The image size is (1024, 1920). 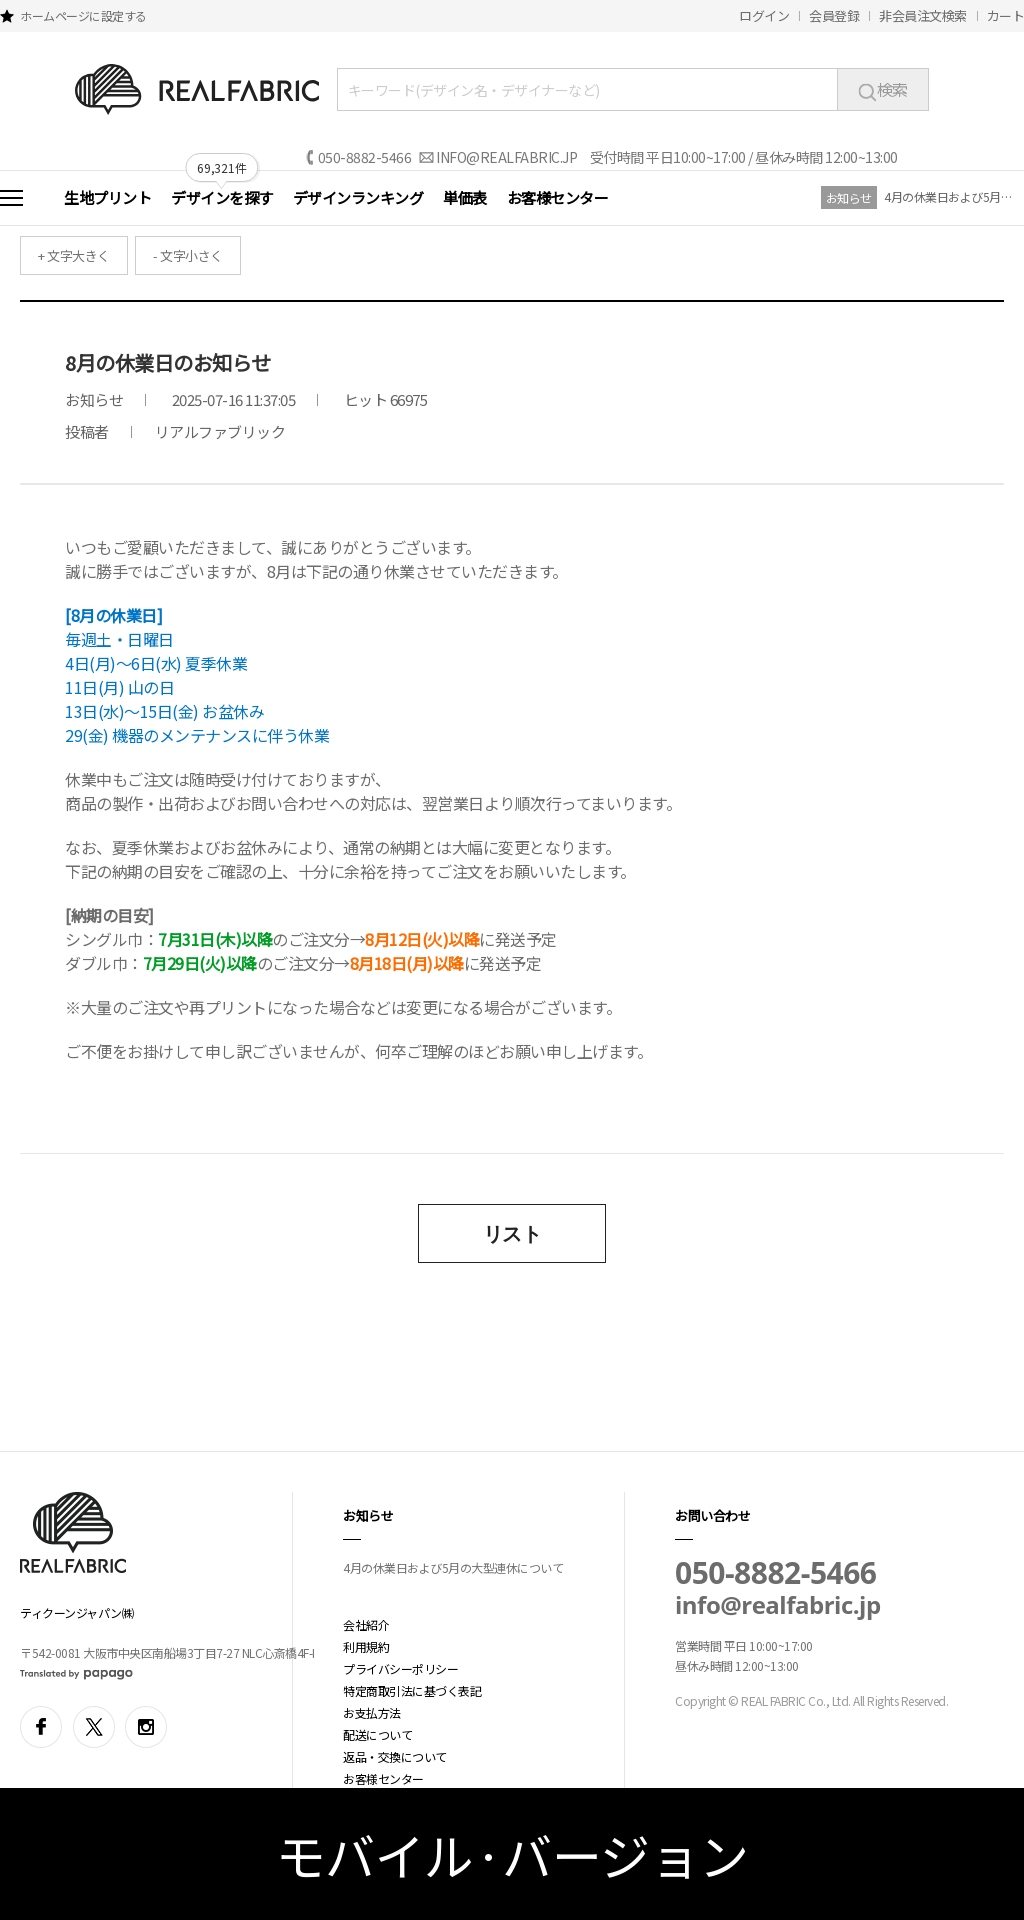 I want to click on デザインランキング, so click(x=358, y=197).